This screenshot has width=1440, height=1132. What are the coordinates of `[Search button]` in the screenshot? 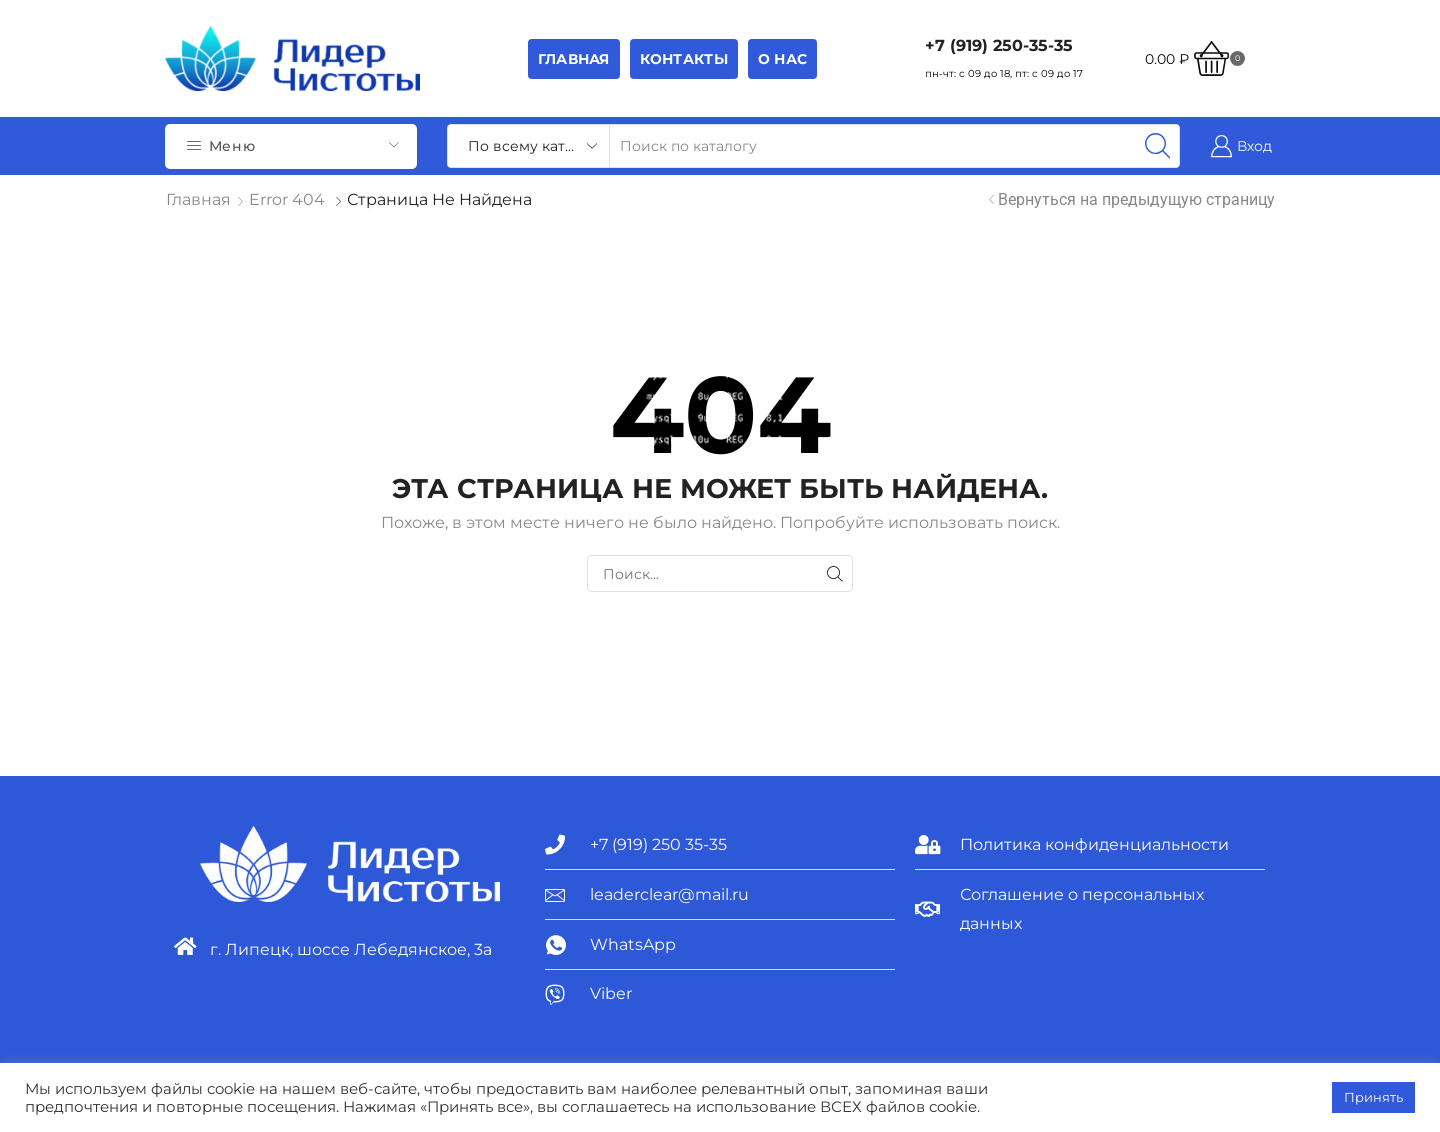 It's located at (1158, 146).